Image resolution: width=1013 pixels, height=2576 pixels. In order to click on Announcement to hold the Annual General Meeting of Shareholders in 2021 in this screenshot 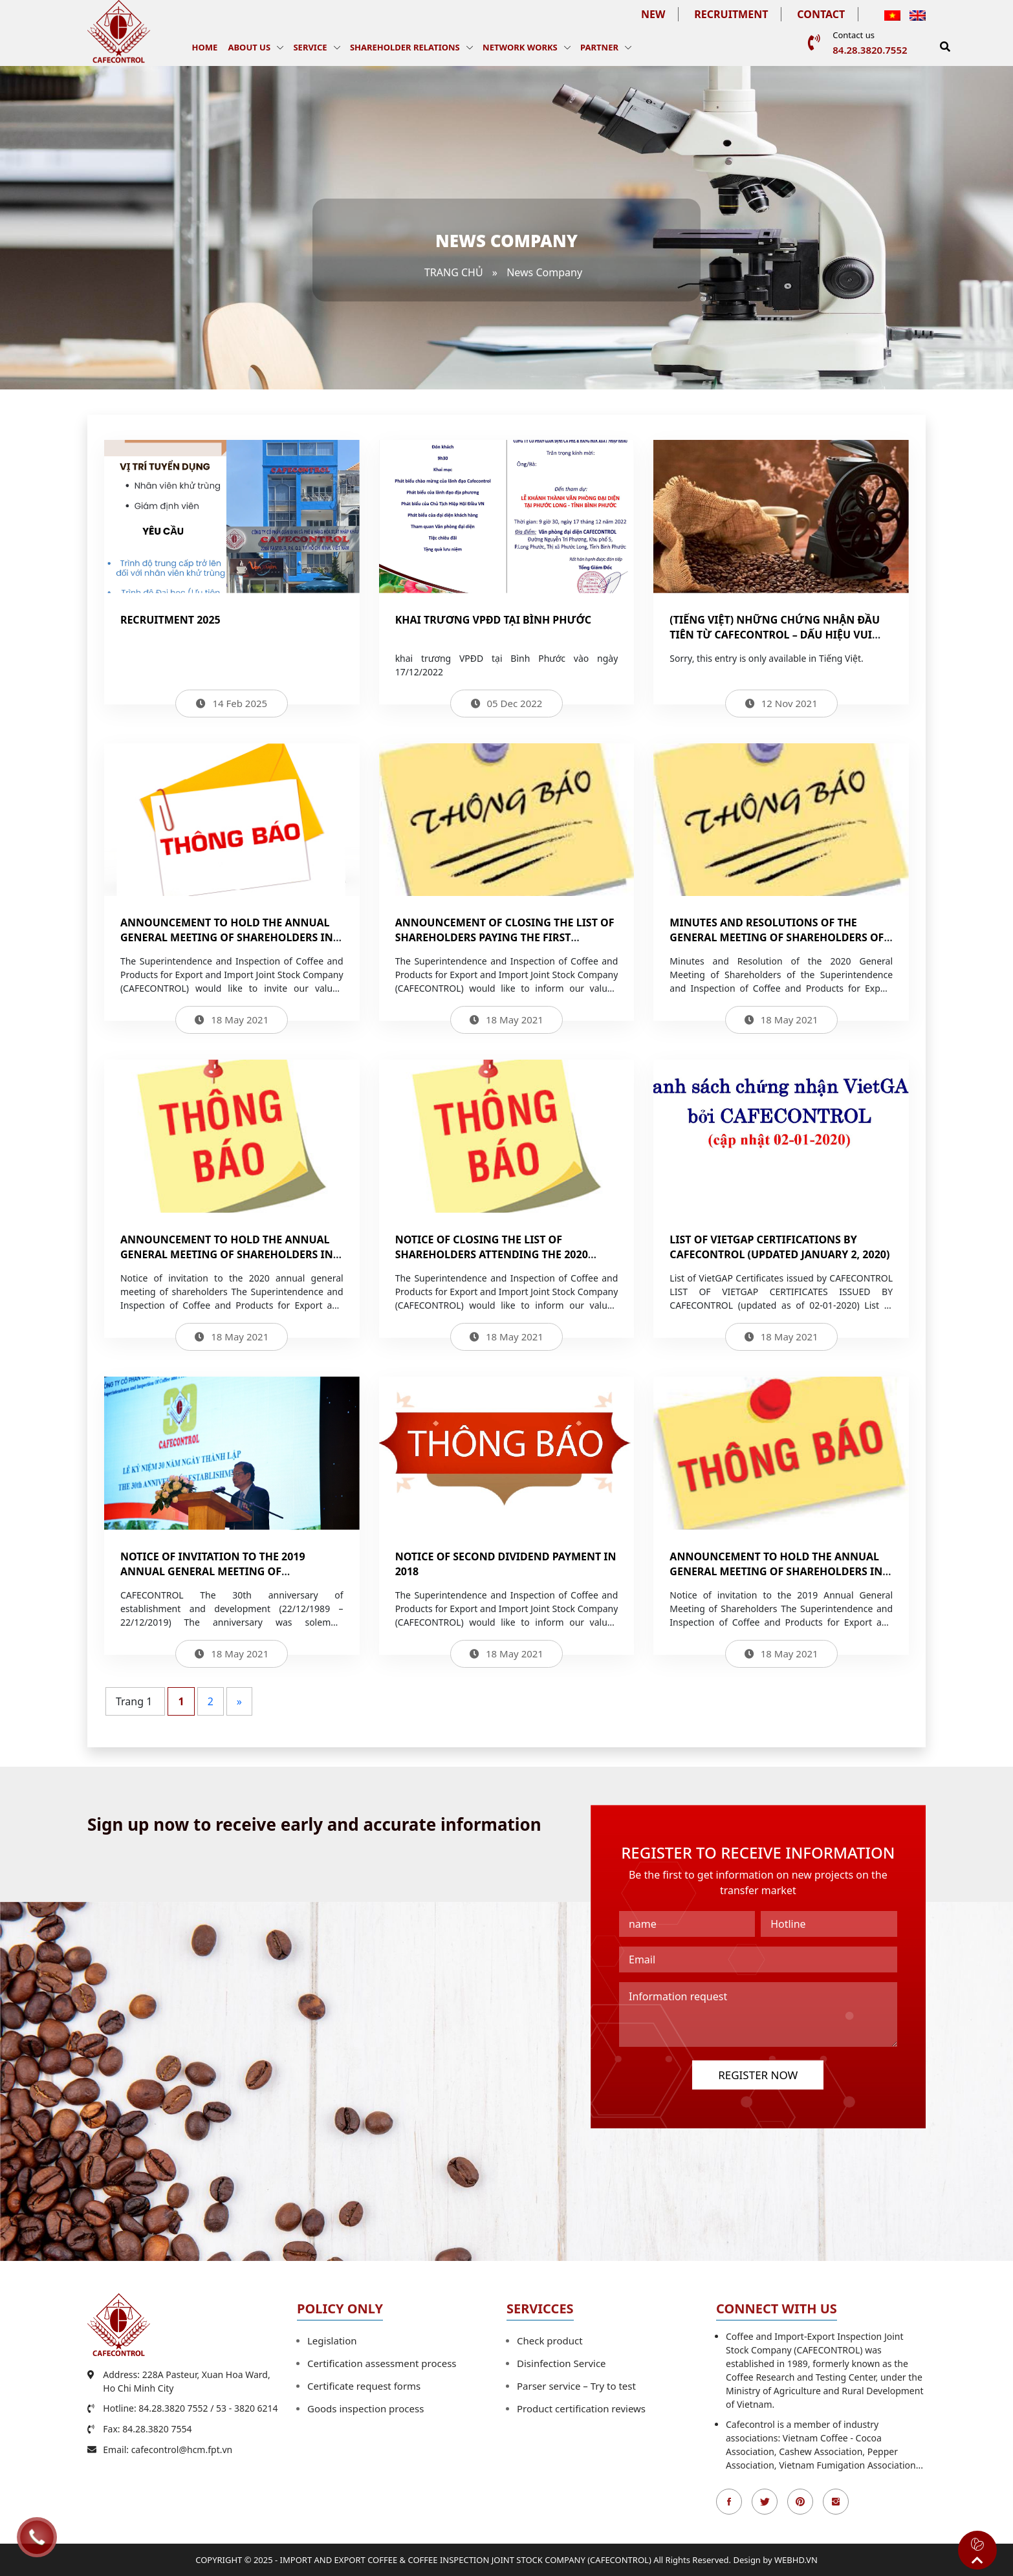, I will do `click(226, 937)`.